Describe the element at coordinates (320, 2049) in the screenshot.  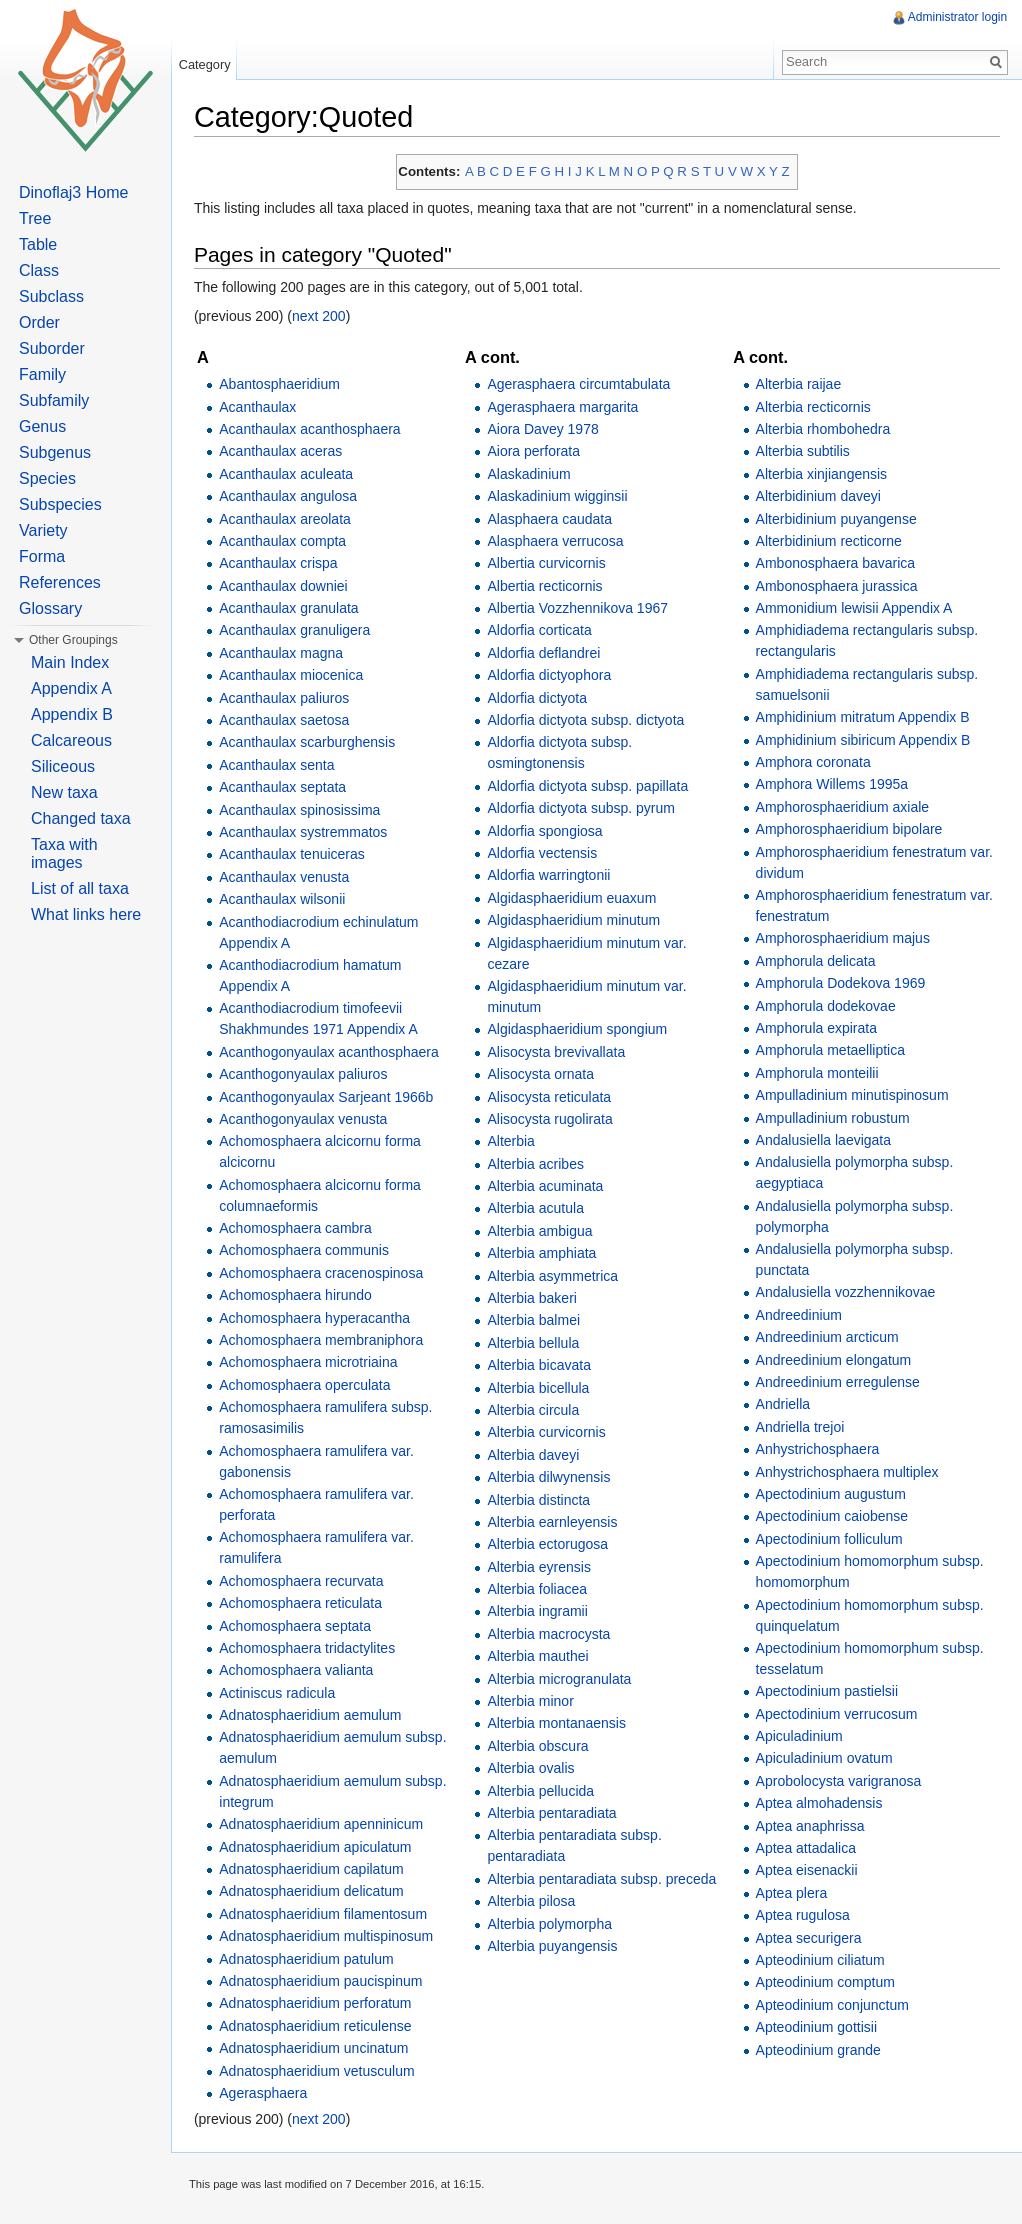
I see `Adnatosphaeridium uncinatum` at that location.